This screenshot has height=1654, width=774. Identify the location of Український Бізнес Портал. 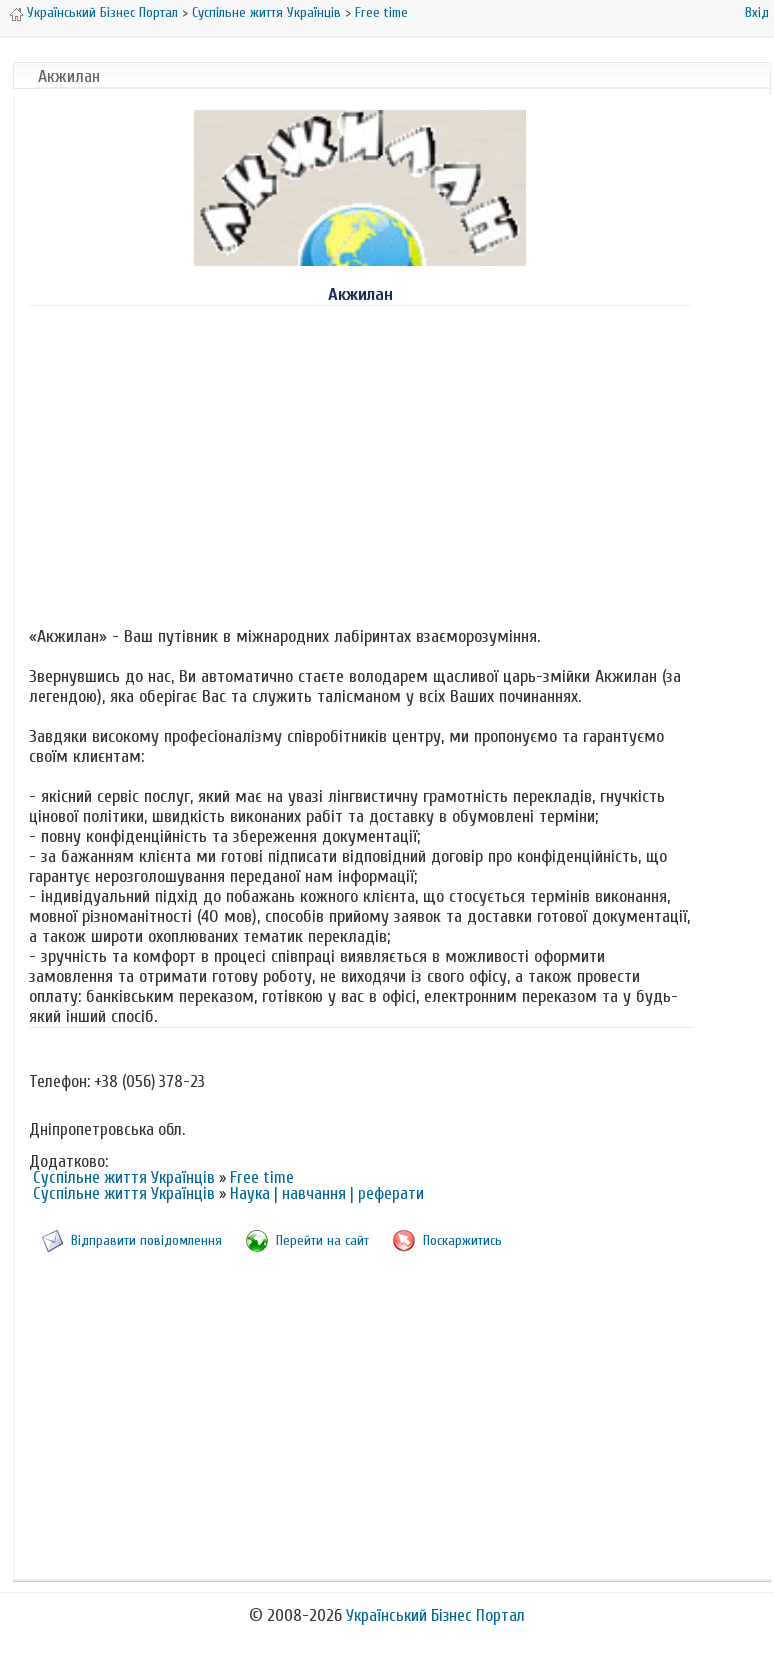
(102, 12).